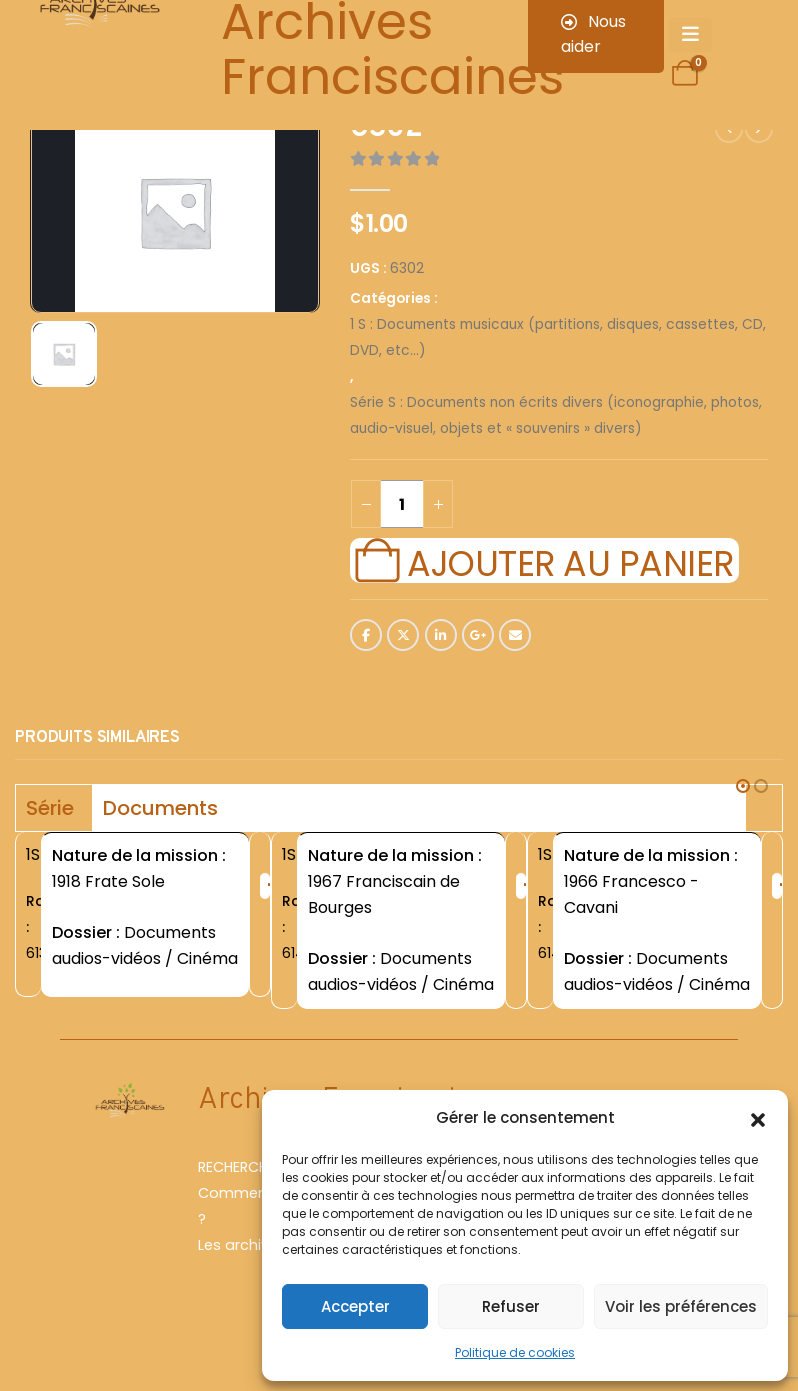 Image resolution: width=798 pixels, height=1391 pixels. What do you see at coordinates (403, 635) in the screenshot?
I see `Twitter` at bounding box center [403, 635].